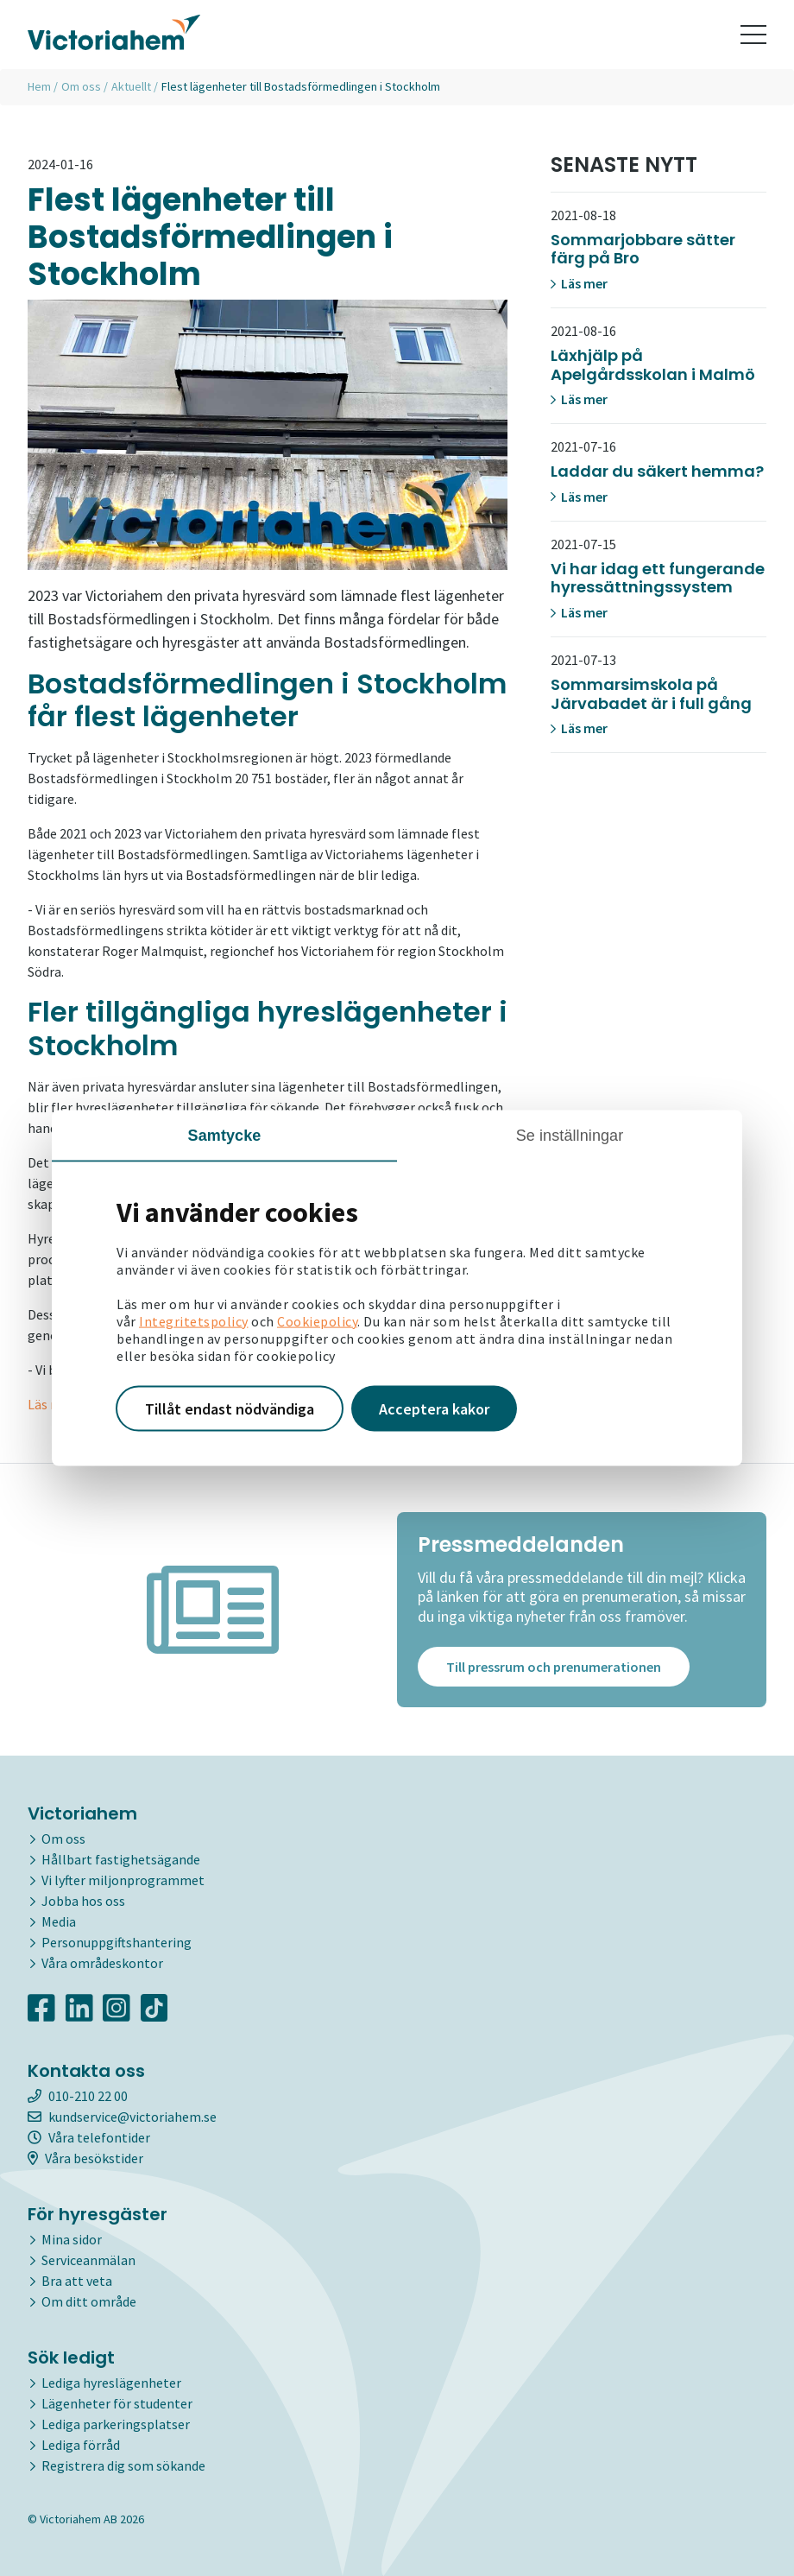 The width and height of the screenshot is (794, 2576). What do you see at coordinates (553, 1666) in the screenshot?
I see `Till pressrum och prenumerationen` at bounding box center [553, 1666].